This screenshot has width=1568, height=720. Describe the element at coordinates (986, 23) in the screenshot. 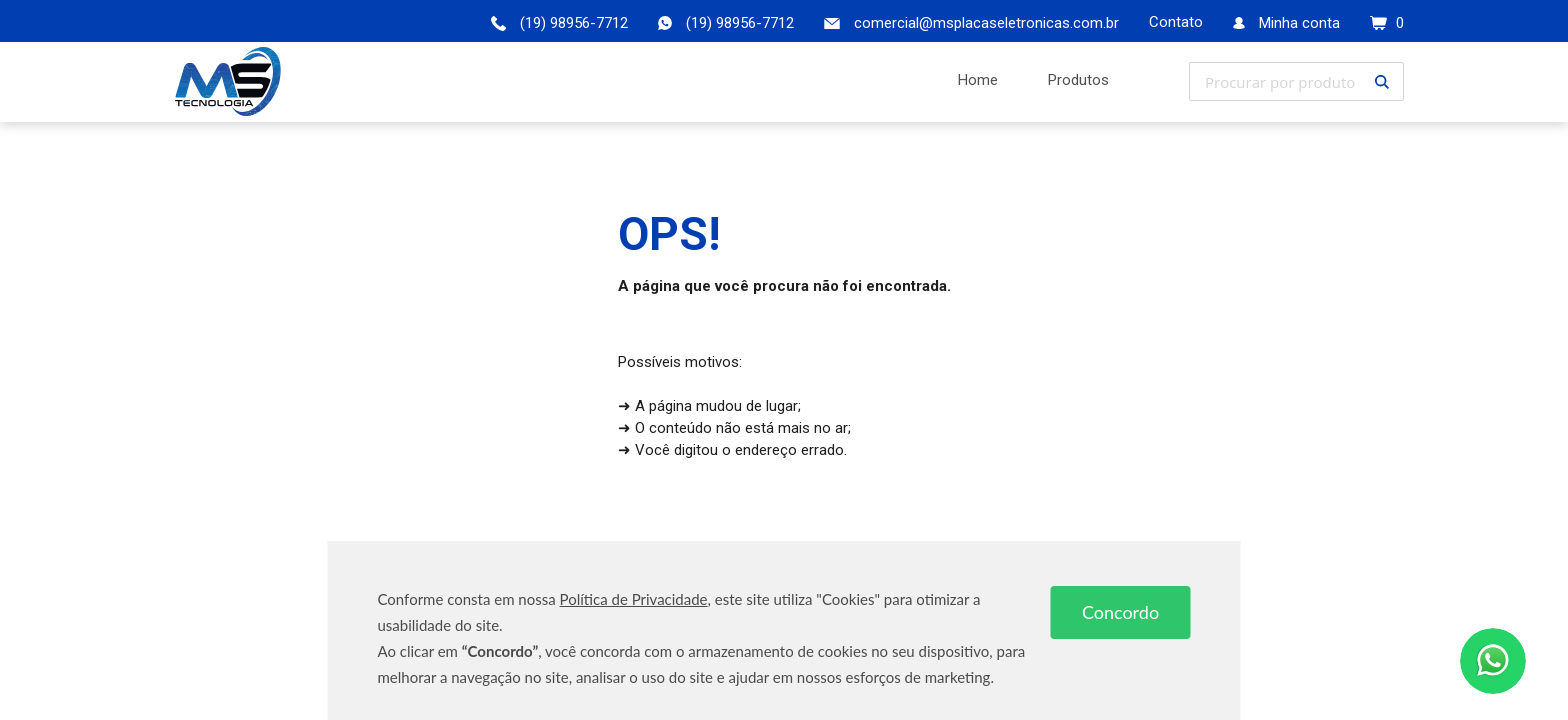

I see `comercial@msplacaseletronicas.com.br` at that location.